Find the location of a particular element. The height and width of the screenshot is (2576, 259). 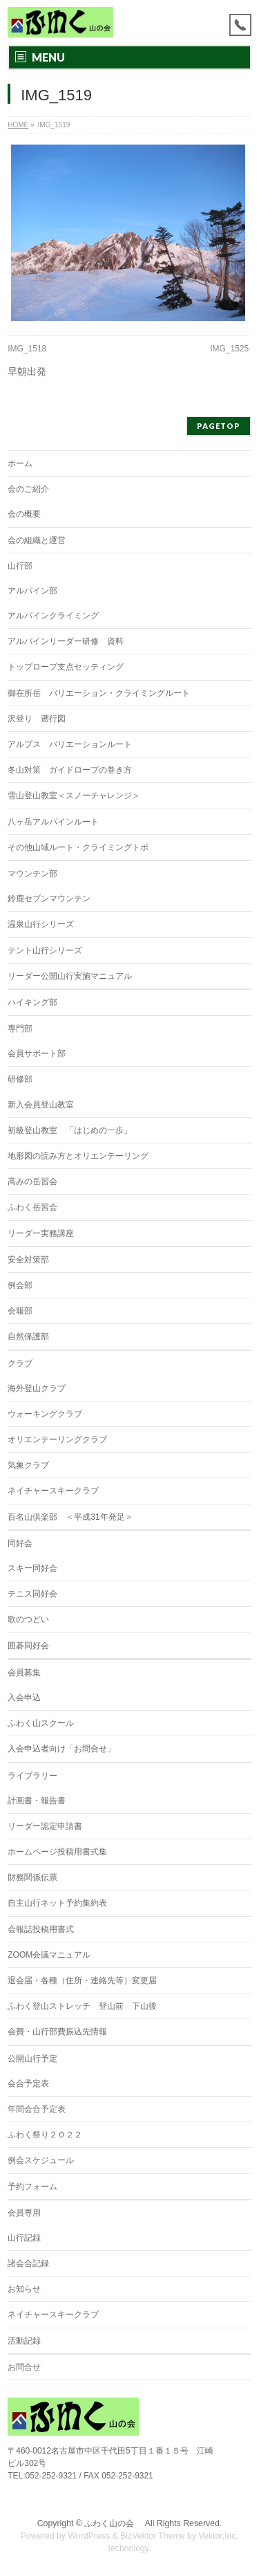

海外登山クラブ is located at coordinates (37, 1388).